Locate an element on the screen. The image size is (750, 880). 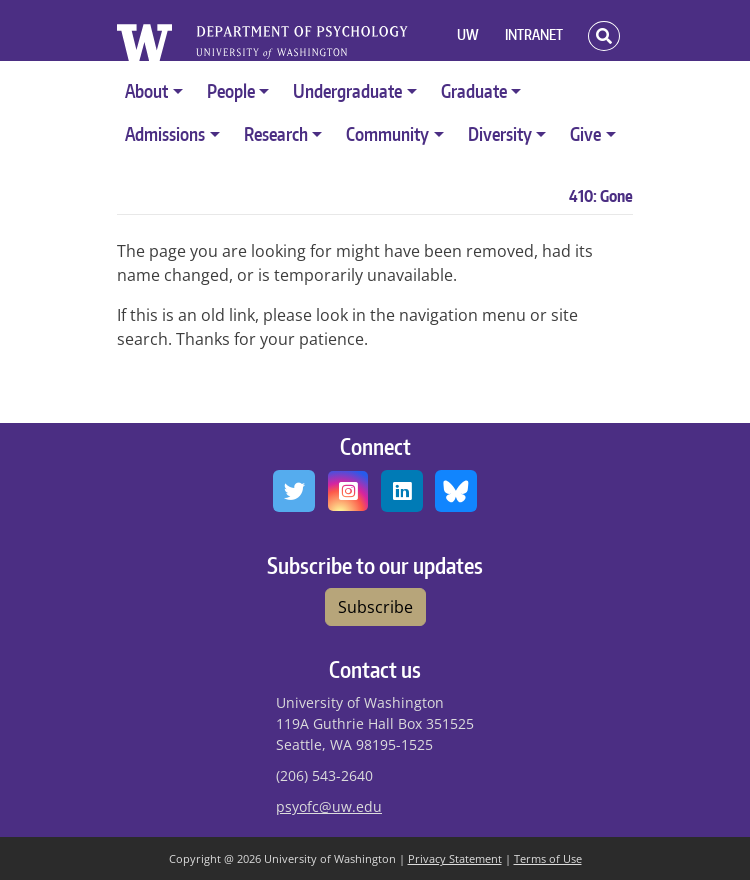
psyofc@uw.edu is located at coordinates (329, 806).